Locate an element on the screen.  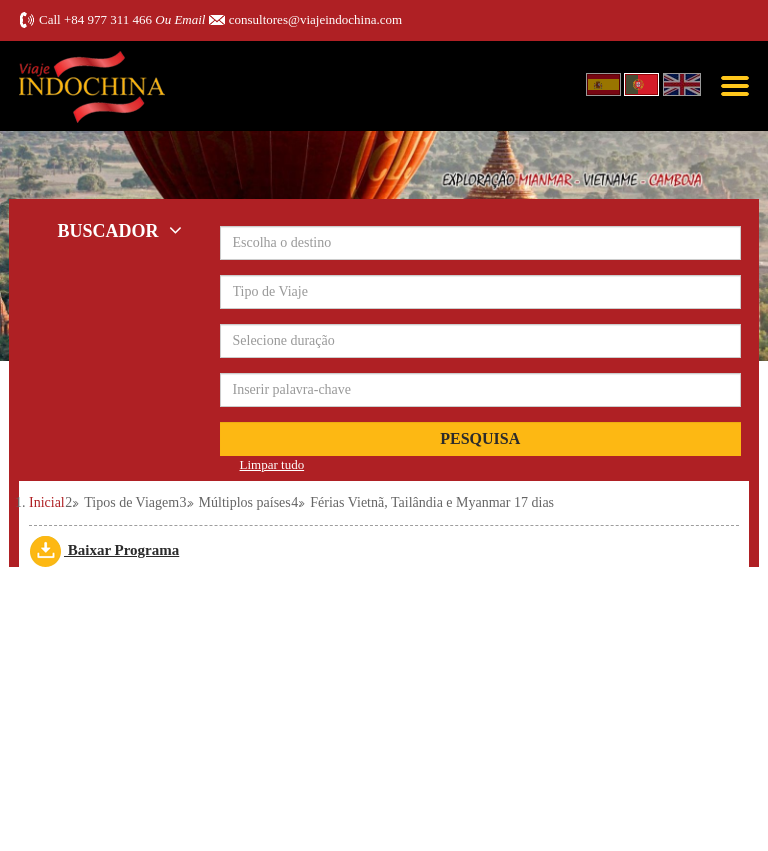
+84 977 311 466 is located at coordinates (108, 19).